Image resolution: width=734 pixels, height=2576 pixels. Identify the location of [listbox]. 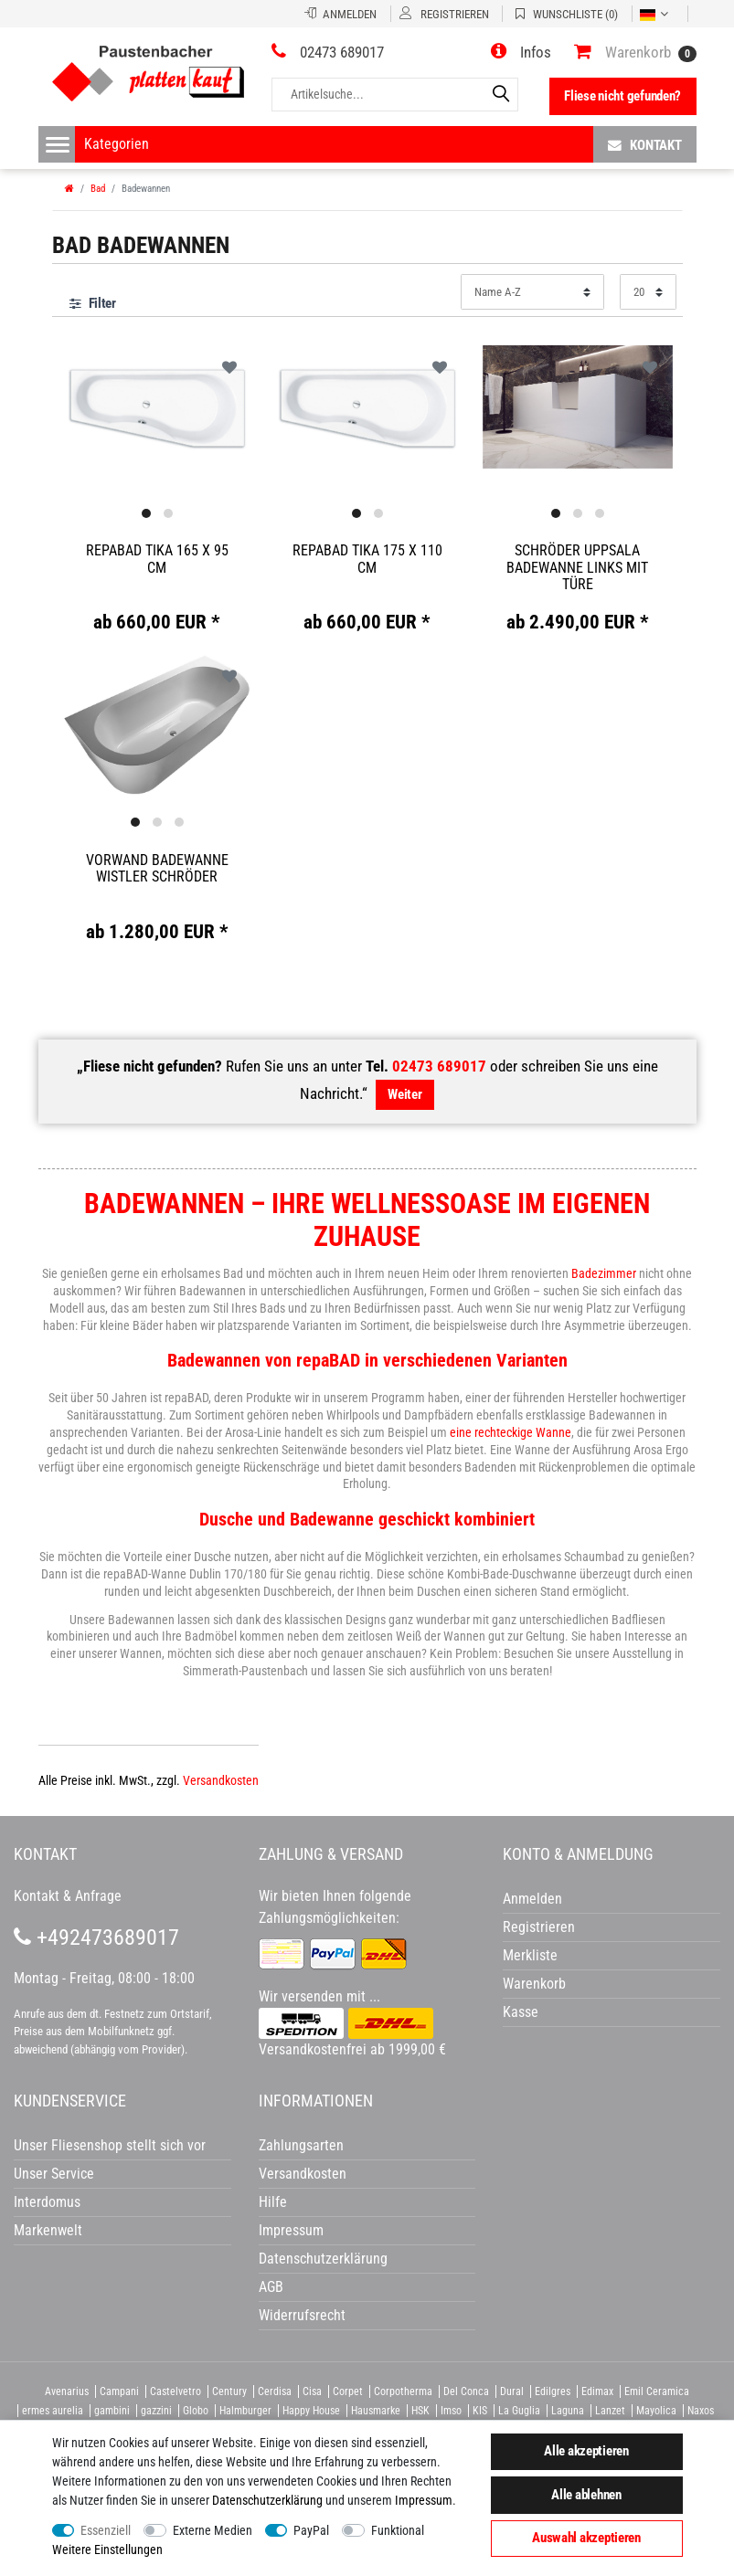
(157, 408).